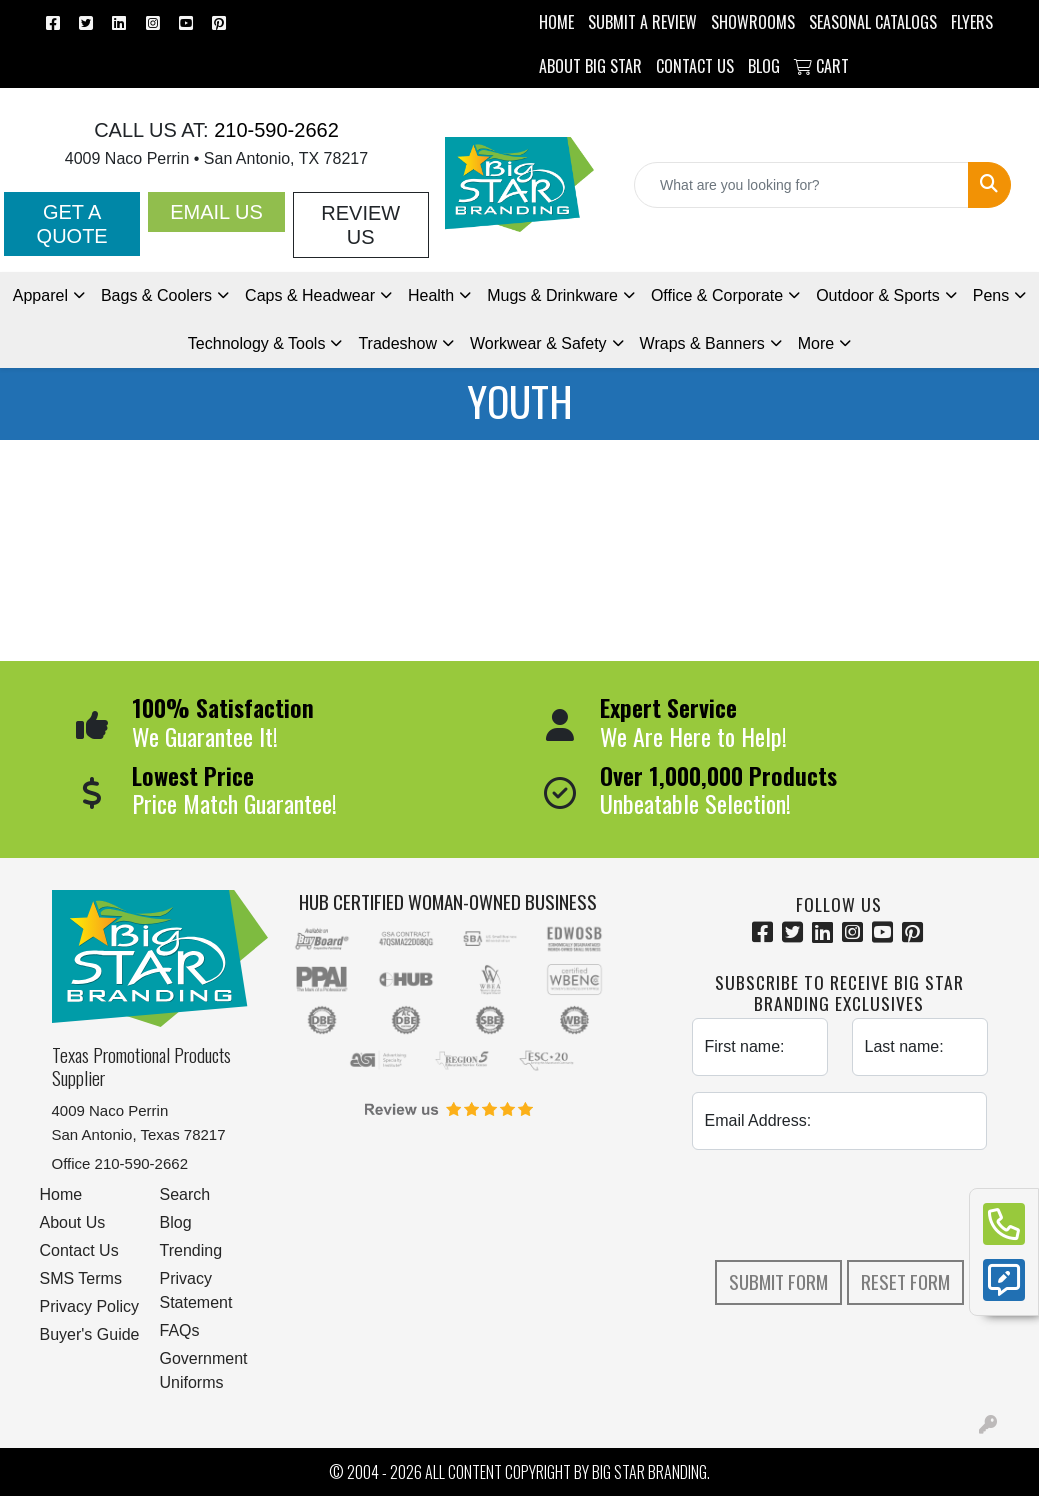 This screenshot has height=1496, width=1039. I want to click on Workwear & Safety [button], so click(538, 343).